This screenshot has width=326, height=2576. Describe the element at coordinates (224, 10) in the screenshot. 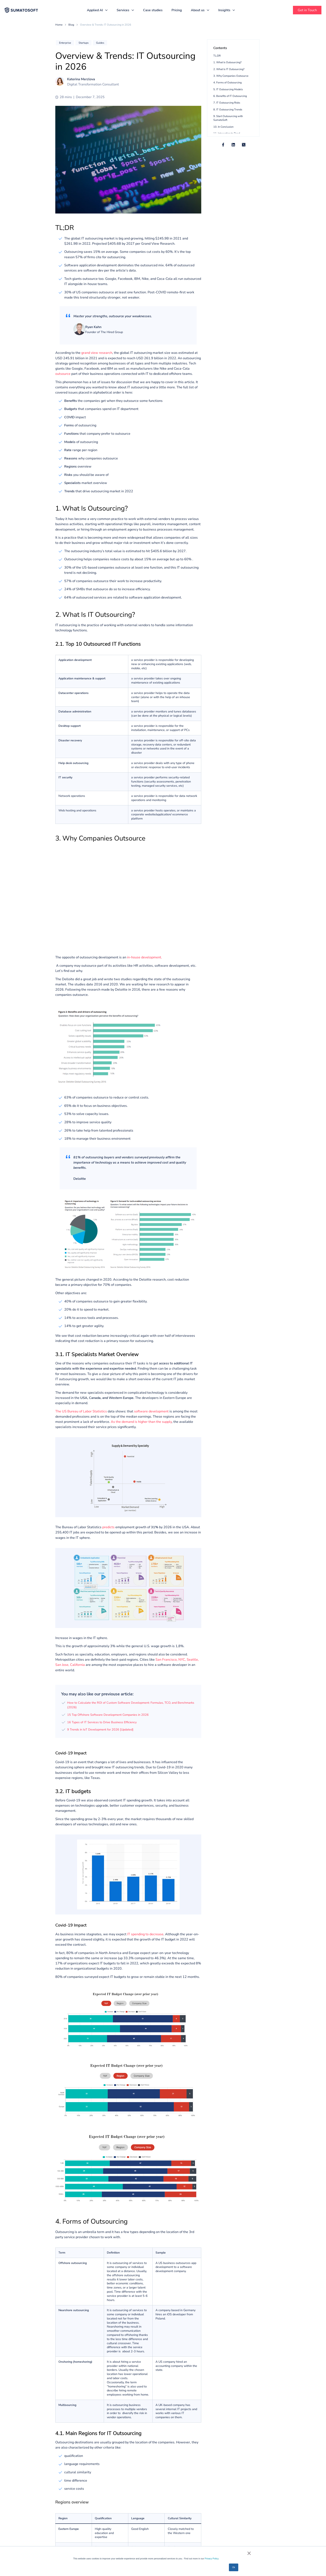

I see `Insights` at that location.